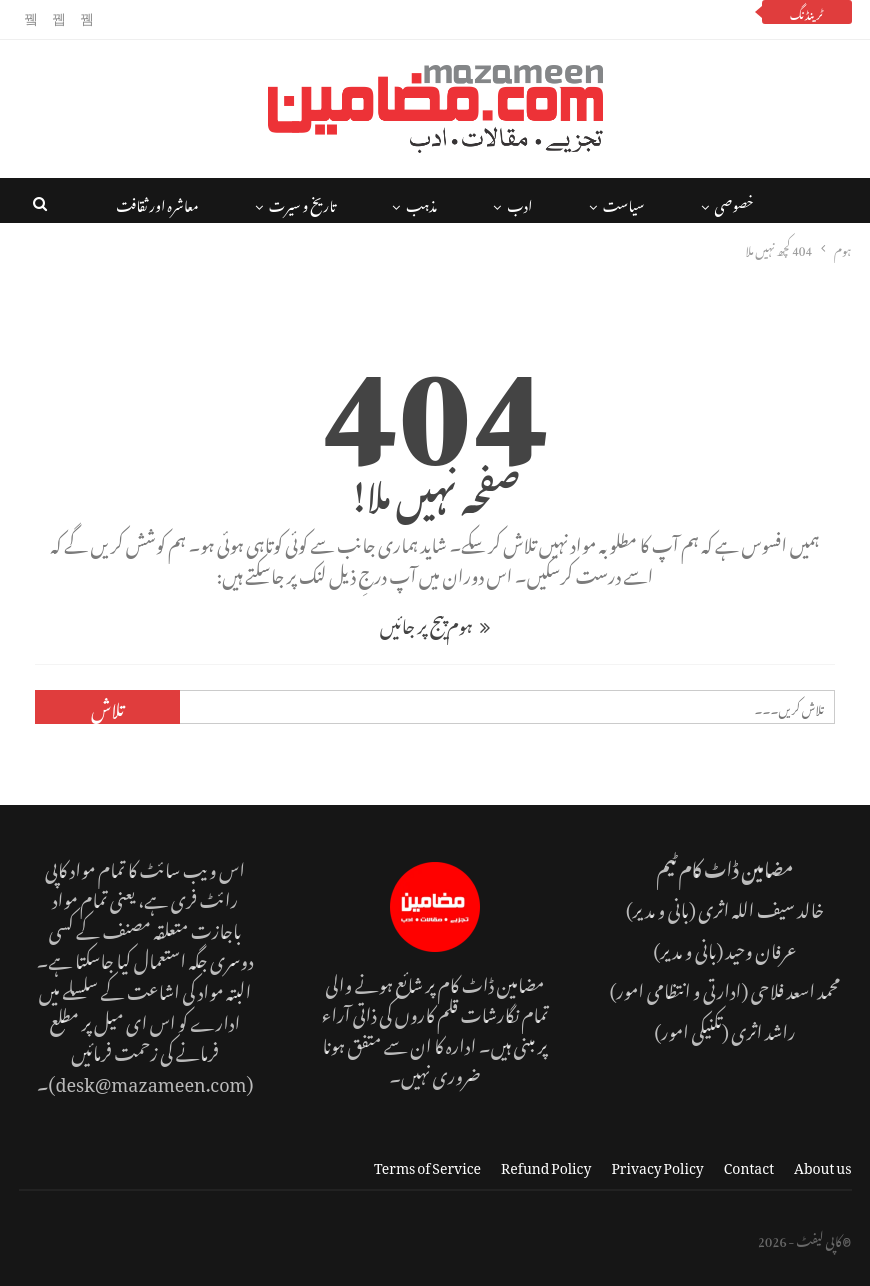 The height and width of the screenshot is (1286, 870). Describe the element at coordinates (749, 1164) in the screenshot. I see `Contact` at that location.